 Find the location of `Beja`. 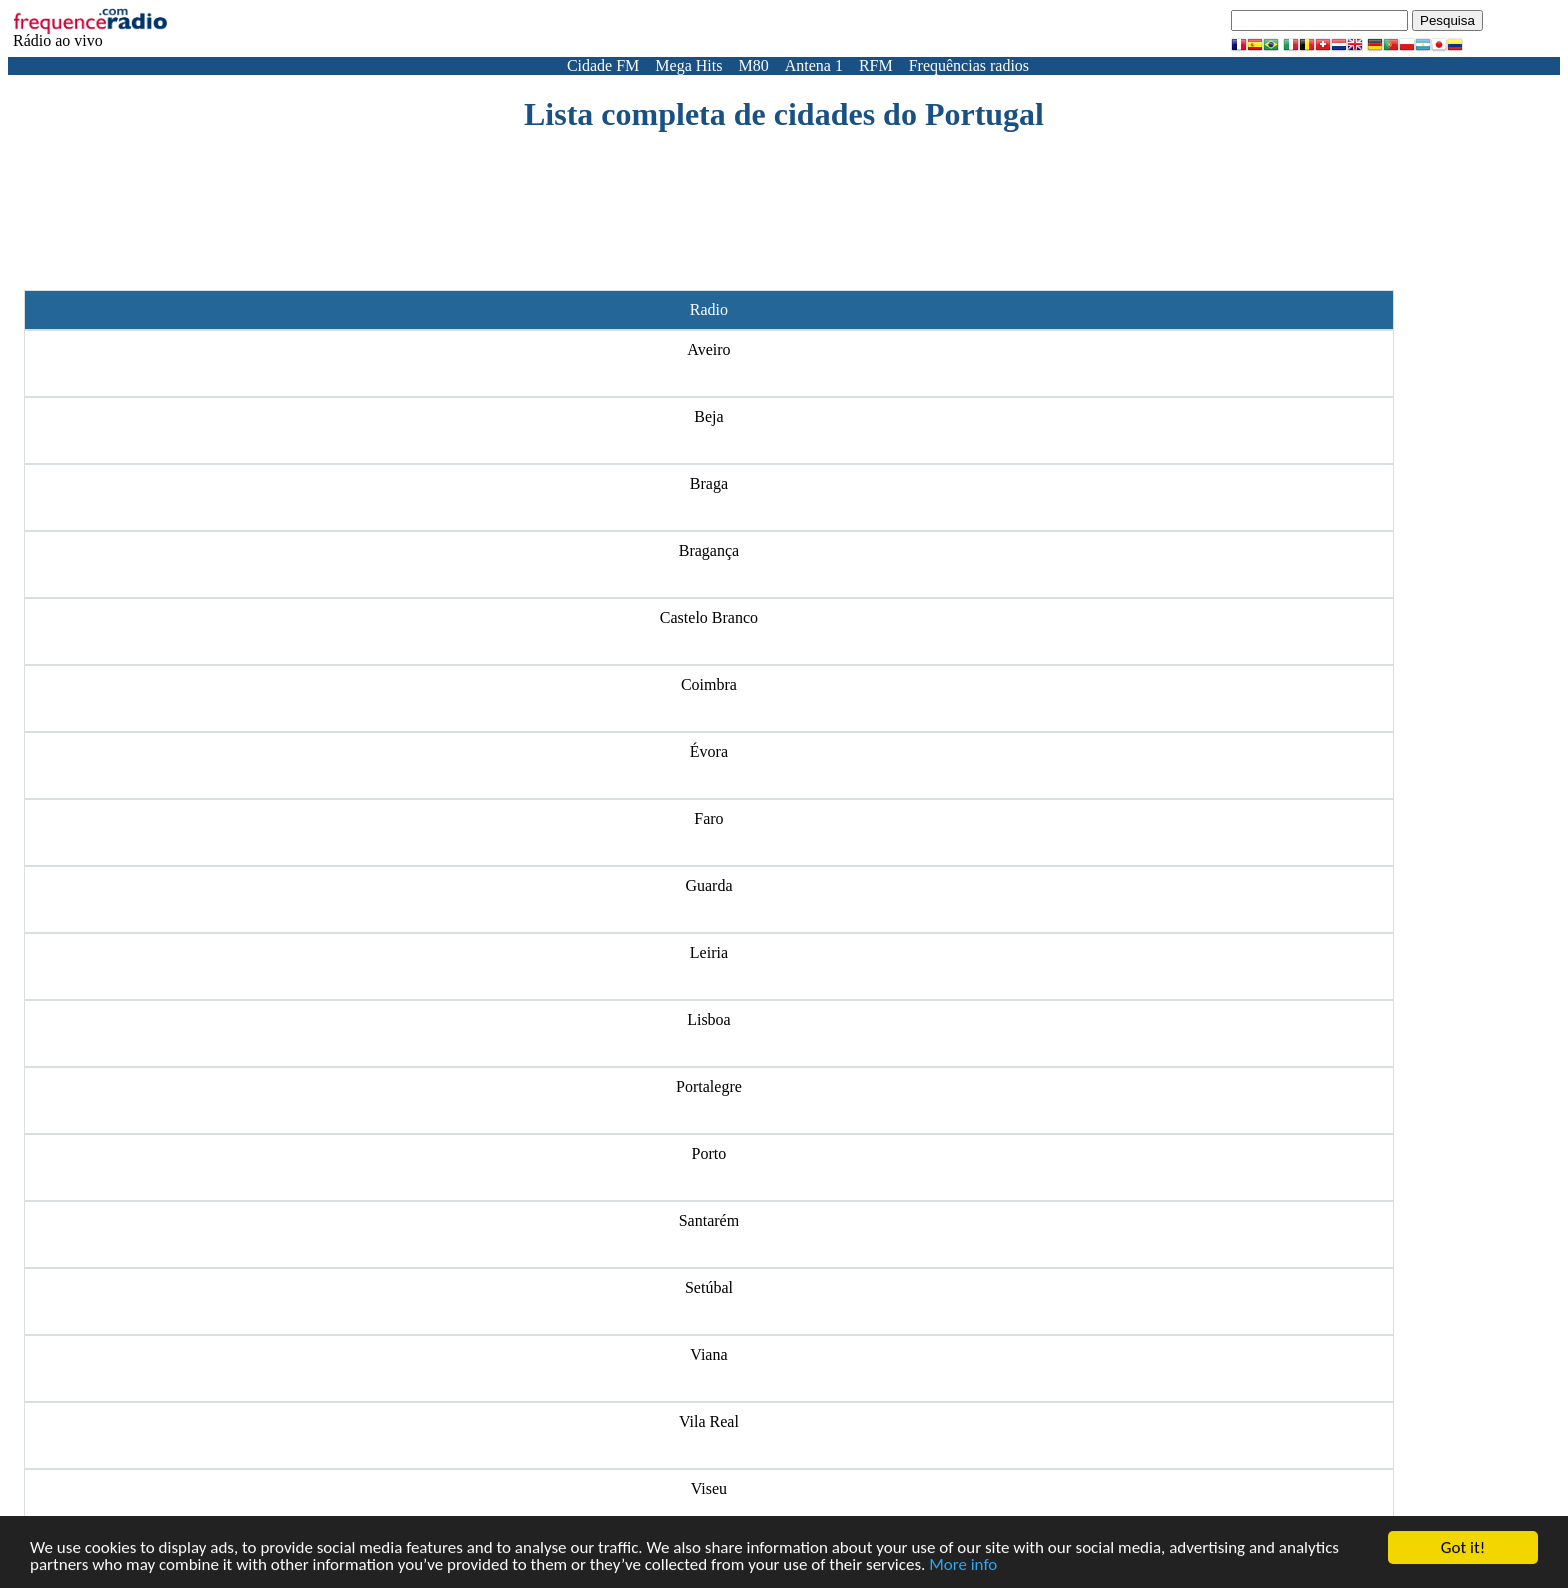

Beja is located at coordinates (708, 416).